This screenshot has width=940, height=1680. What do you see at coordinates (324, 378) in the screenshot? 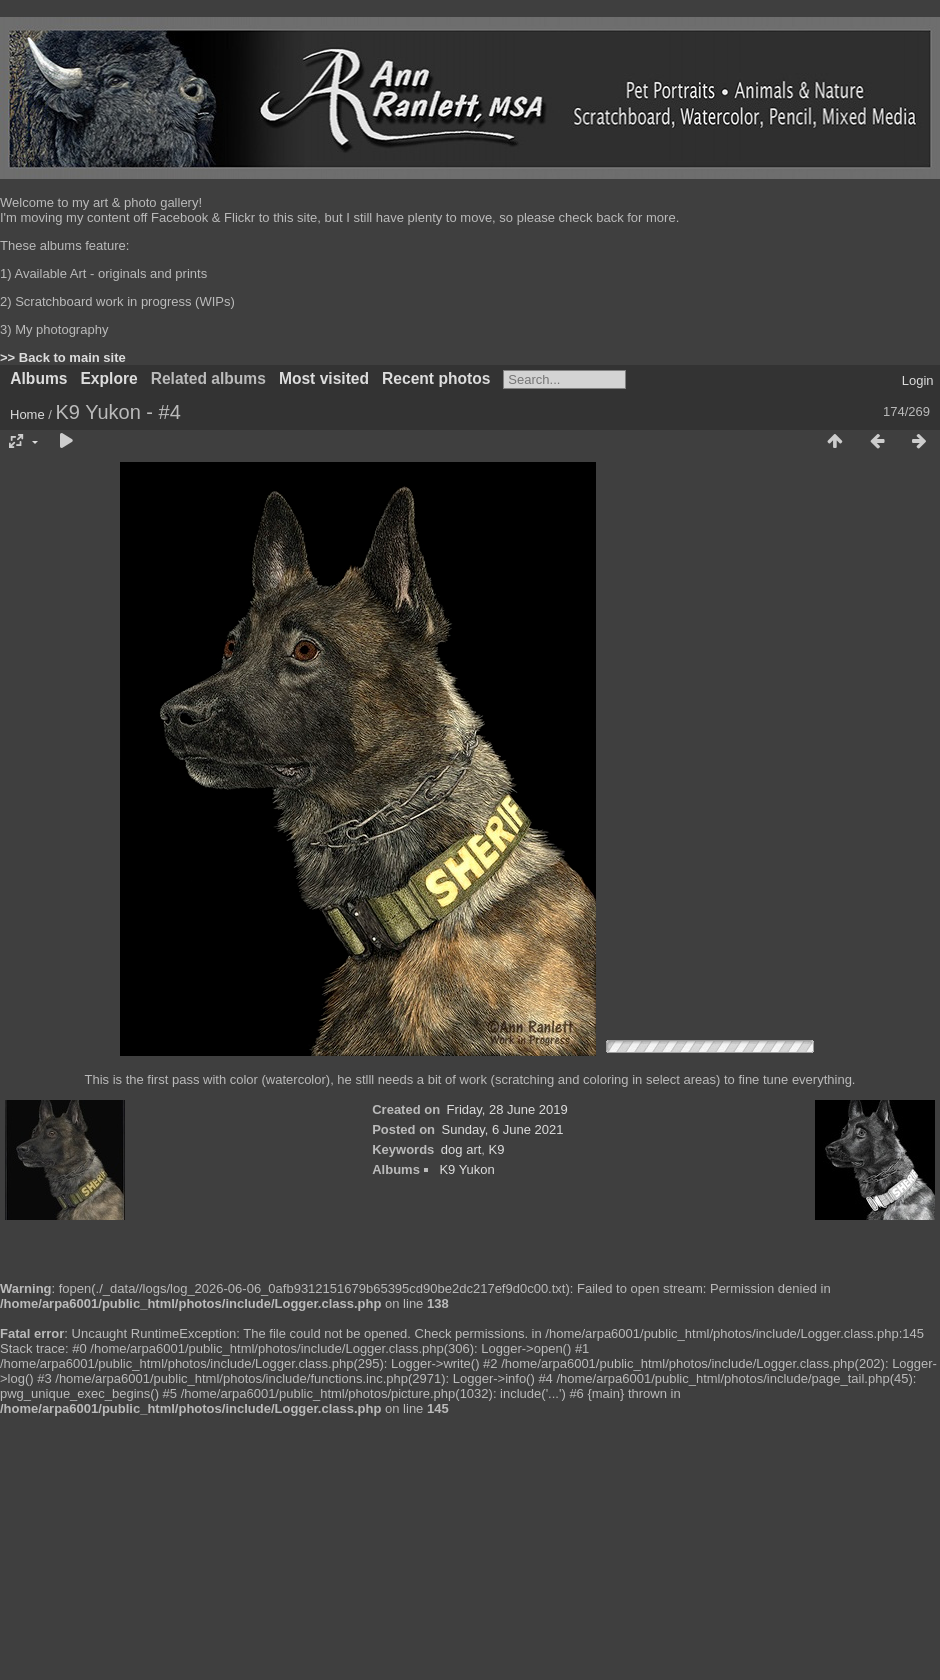
I see `Most visited` at bounding box center [324, 378].